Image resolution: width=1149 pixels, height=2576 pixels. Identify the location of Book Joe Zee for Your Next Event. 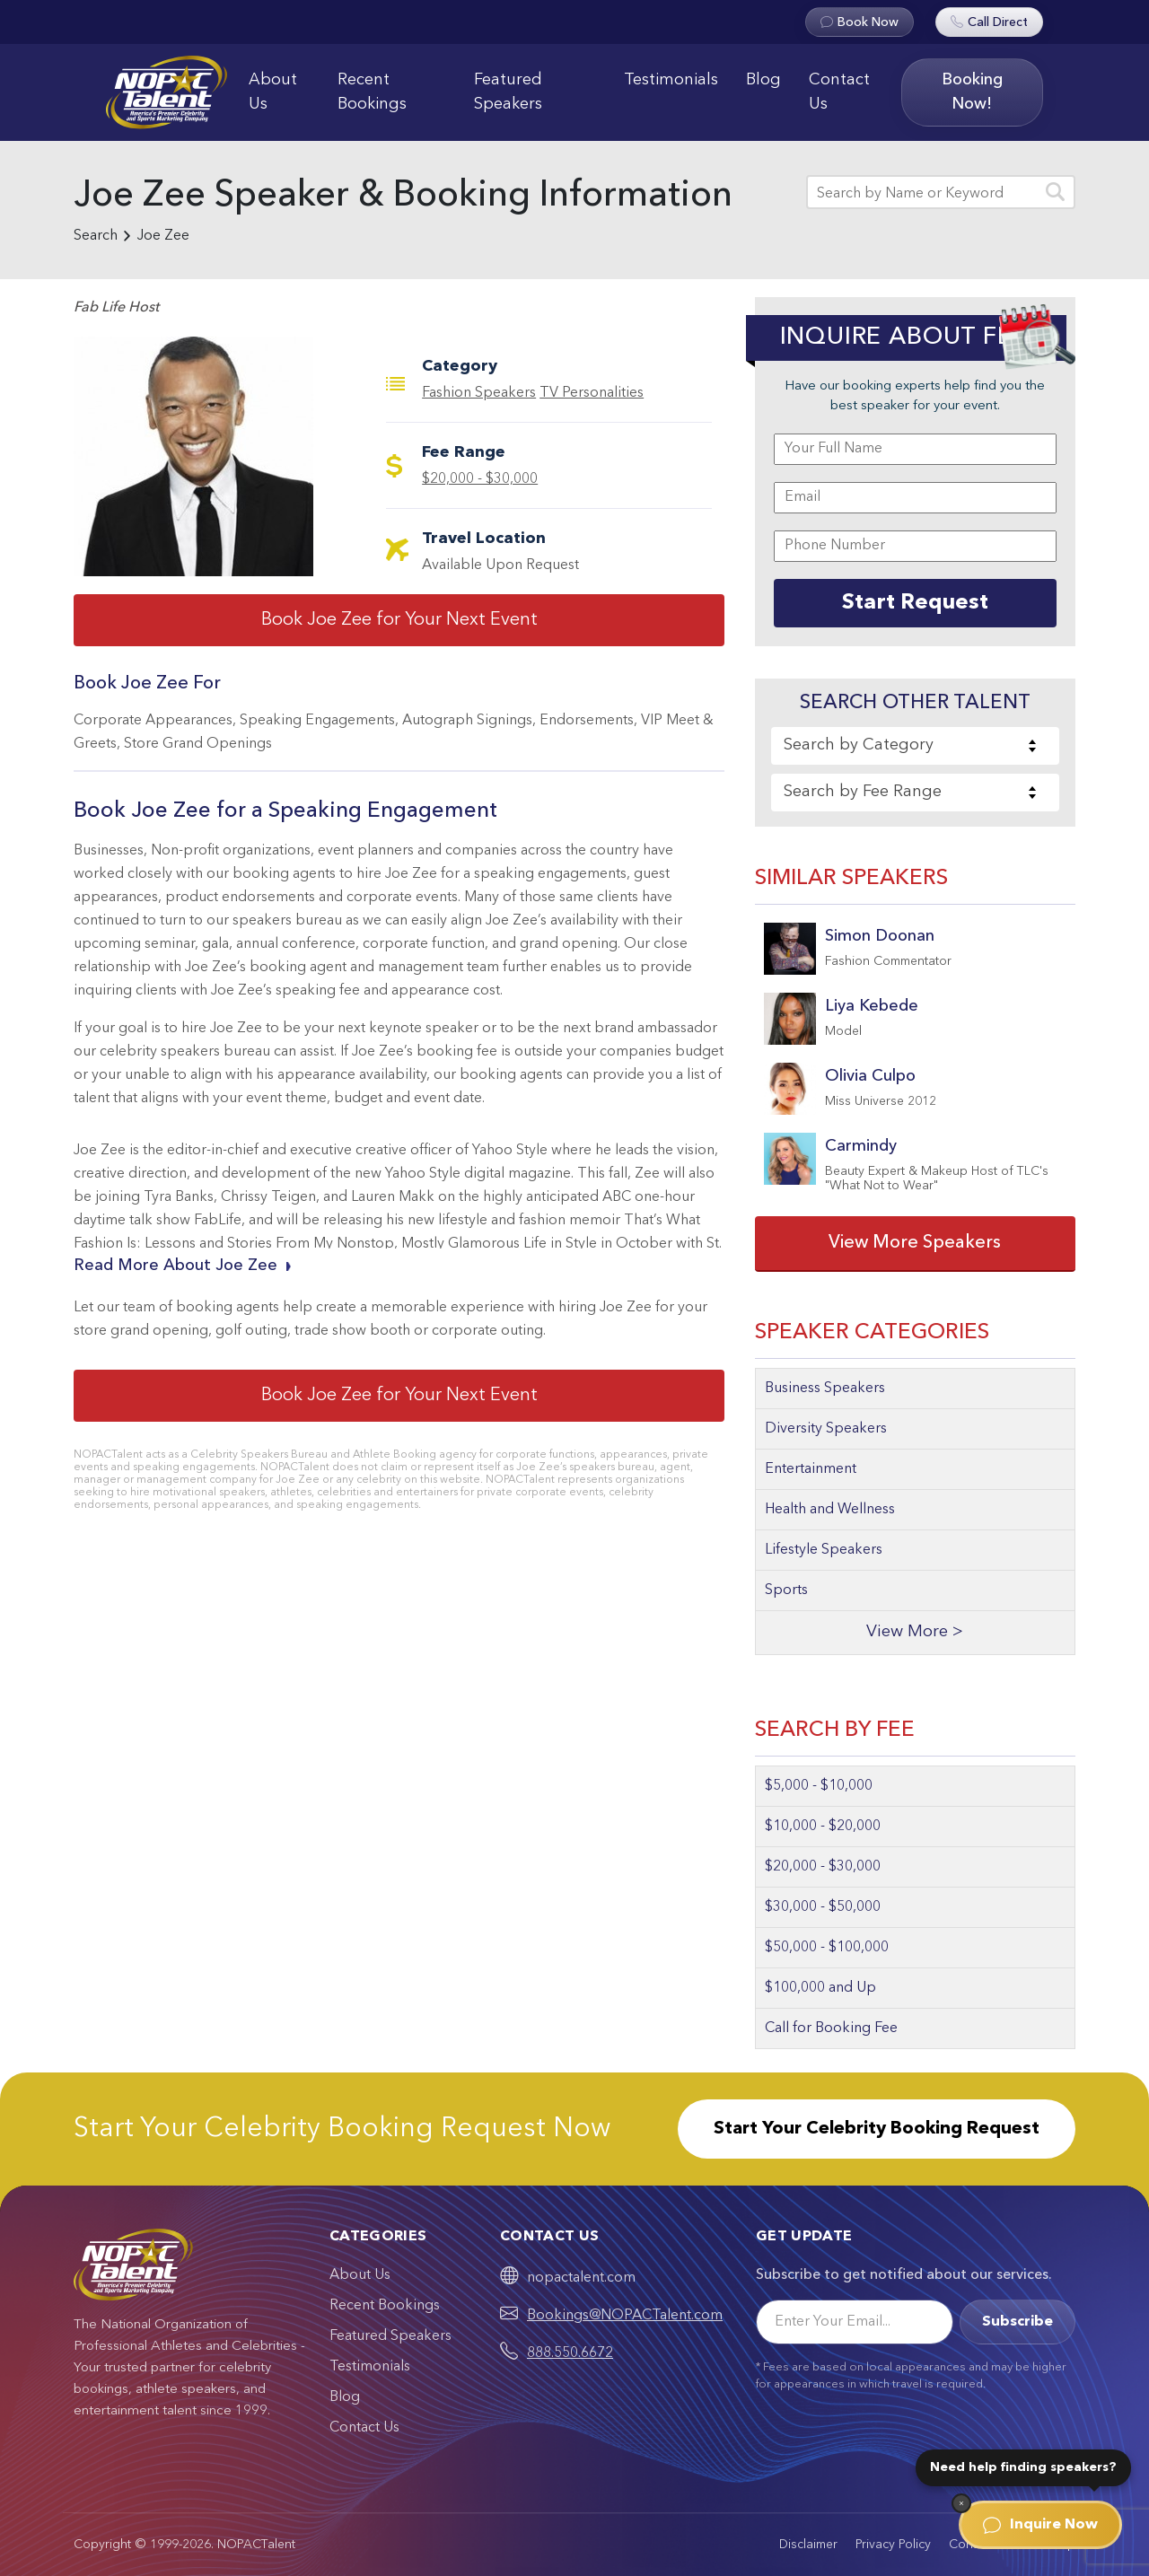
(399, 620).